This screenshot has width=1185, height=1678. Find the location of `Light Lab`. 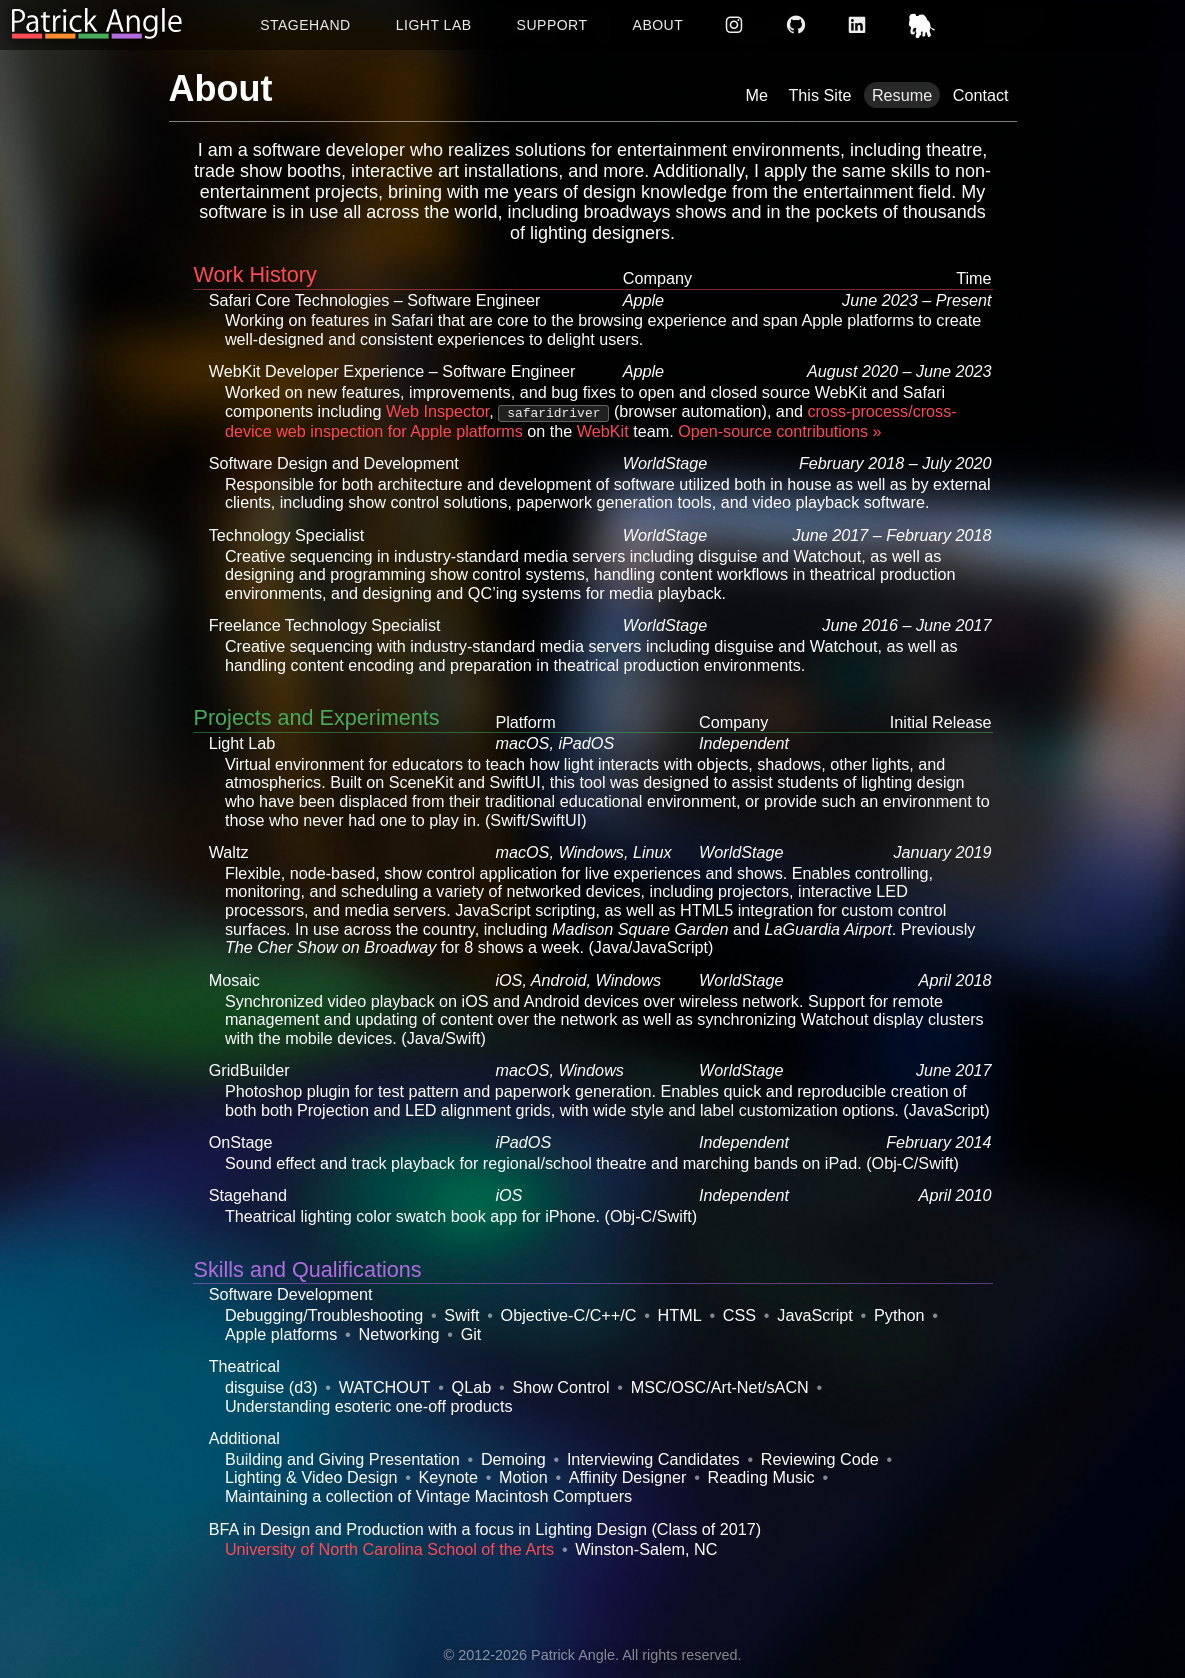

Light Lab is located at coordinates (434, 25).